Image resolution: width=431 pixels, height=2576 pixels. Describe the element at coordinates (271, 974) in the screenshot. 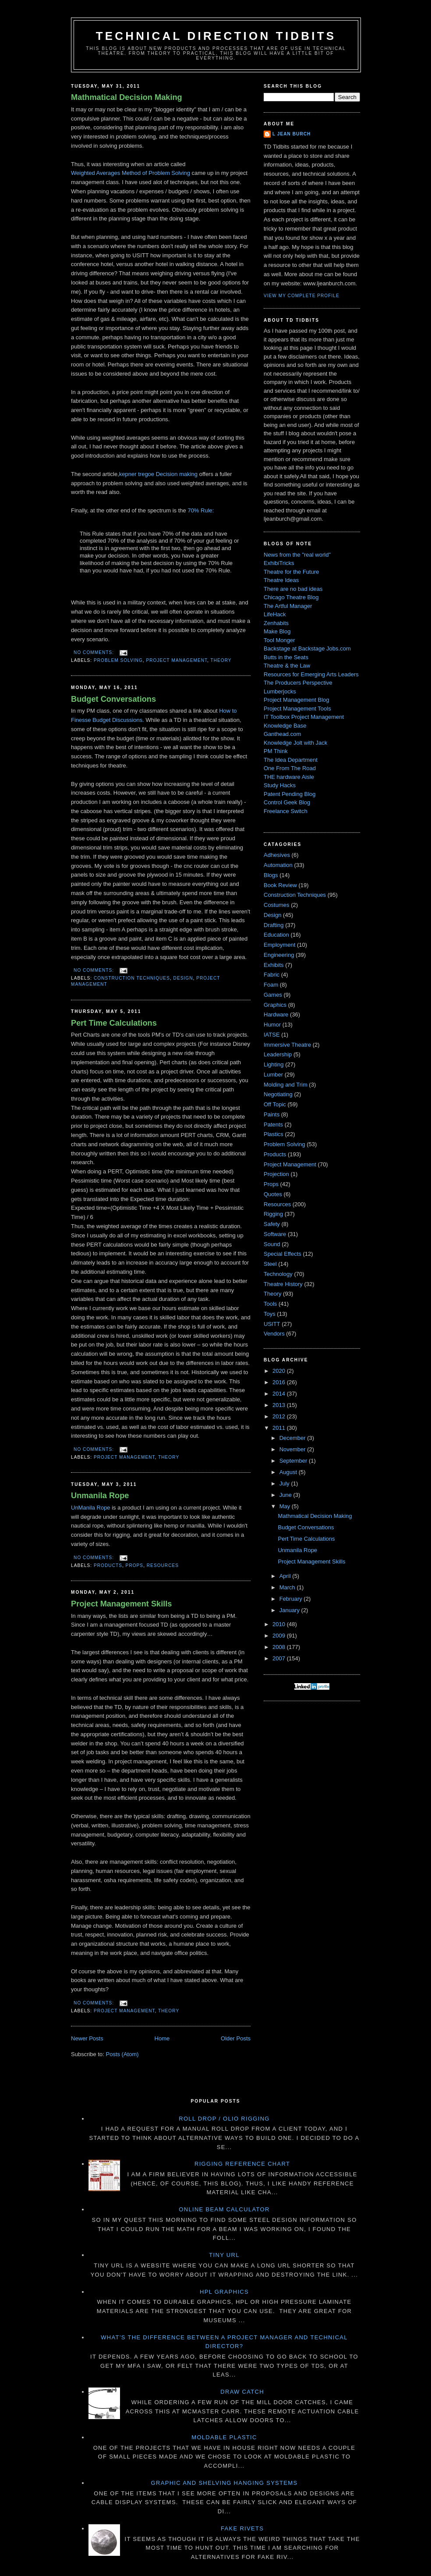

I see `Fabric` at that location.